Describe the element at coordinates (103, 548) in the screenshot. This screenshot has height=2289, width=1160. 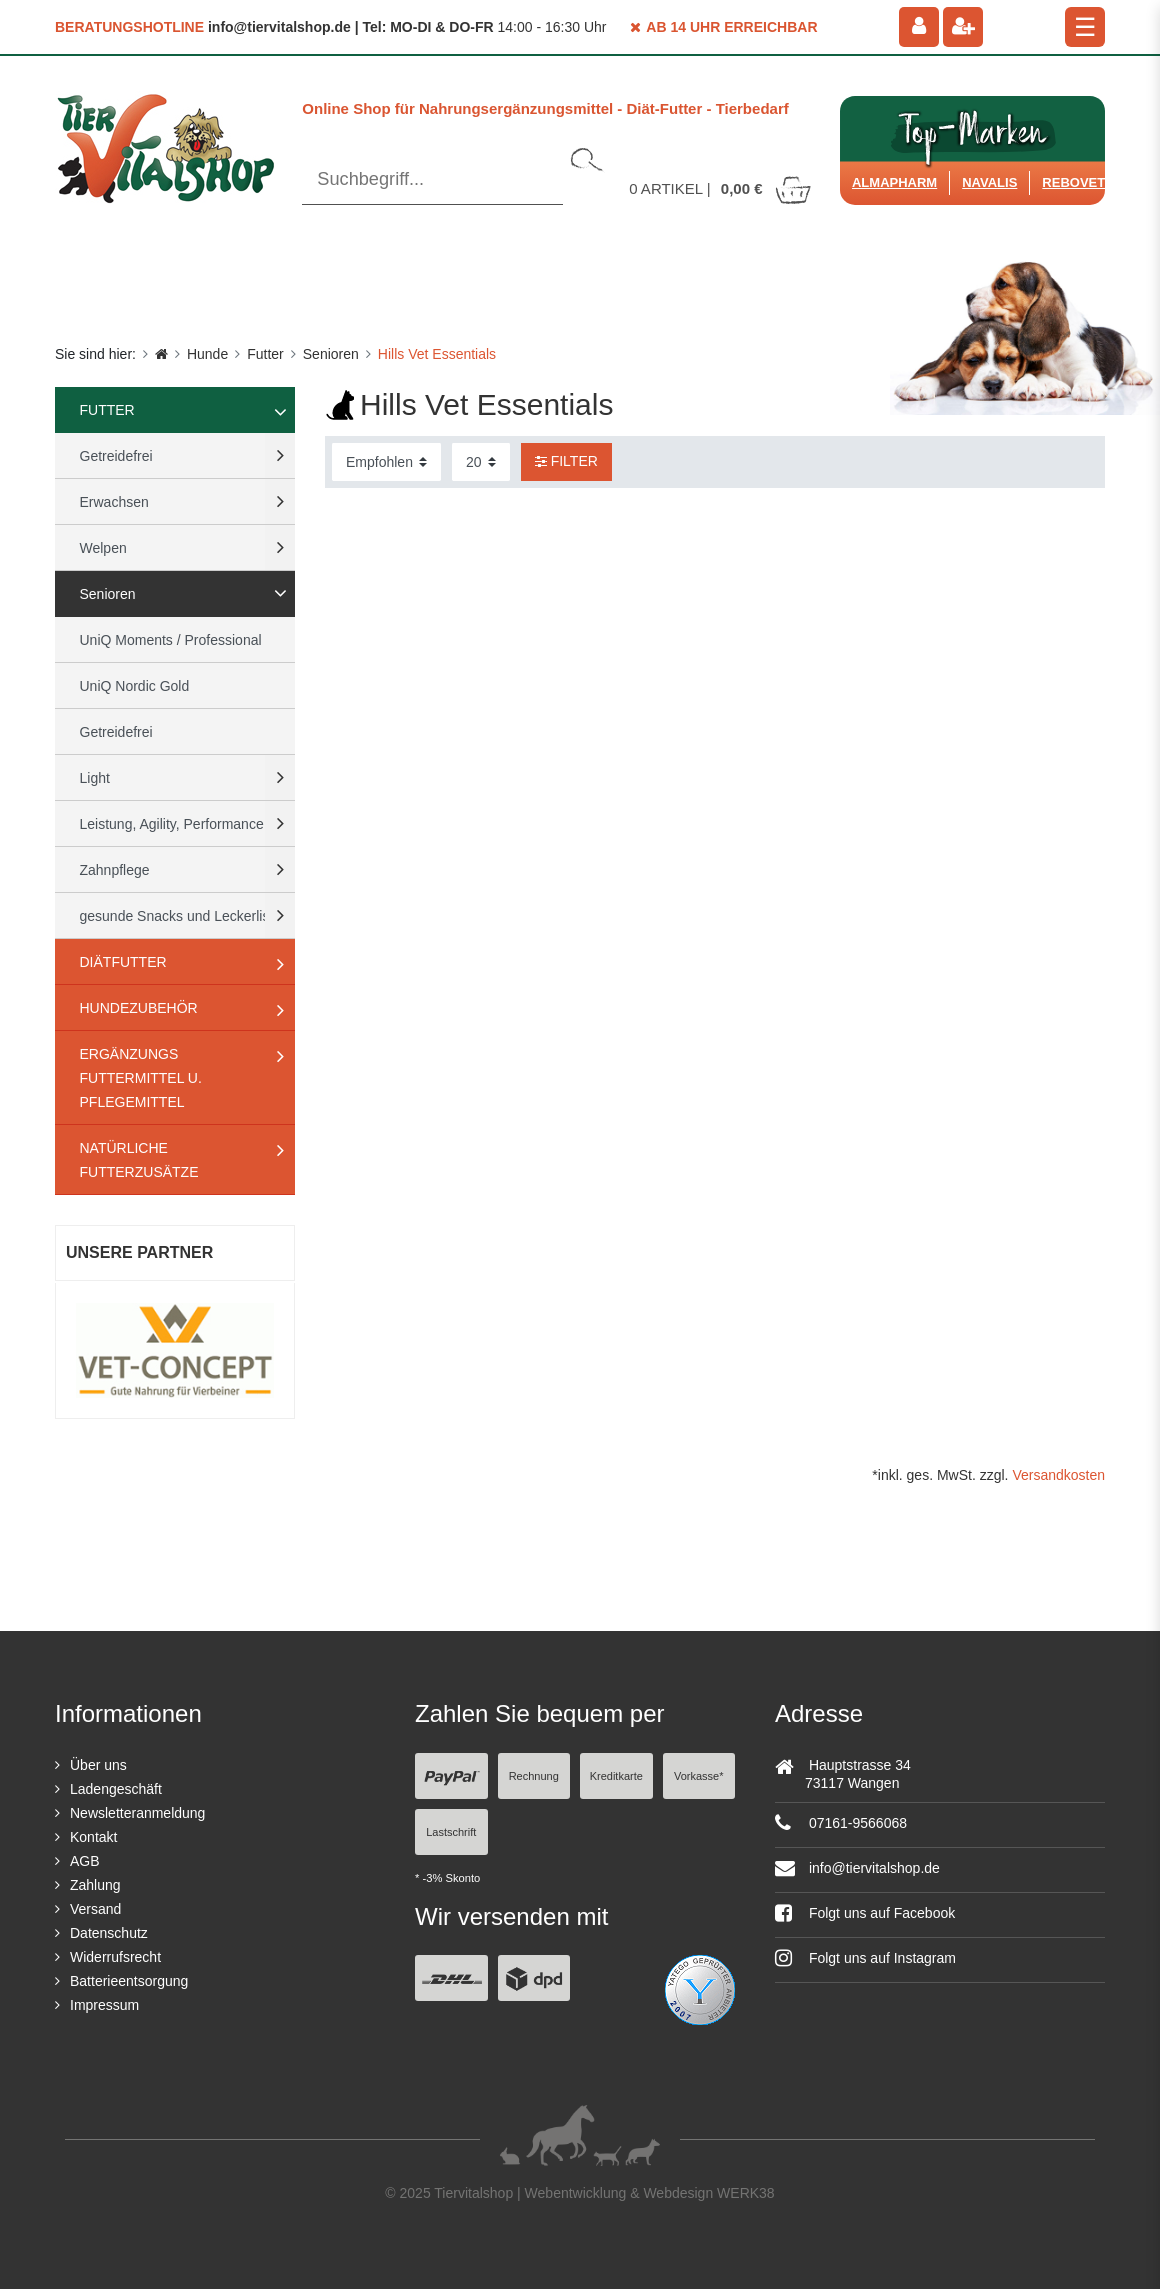
I see `Welpen` at that location.